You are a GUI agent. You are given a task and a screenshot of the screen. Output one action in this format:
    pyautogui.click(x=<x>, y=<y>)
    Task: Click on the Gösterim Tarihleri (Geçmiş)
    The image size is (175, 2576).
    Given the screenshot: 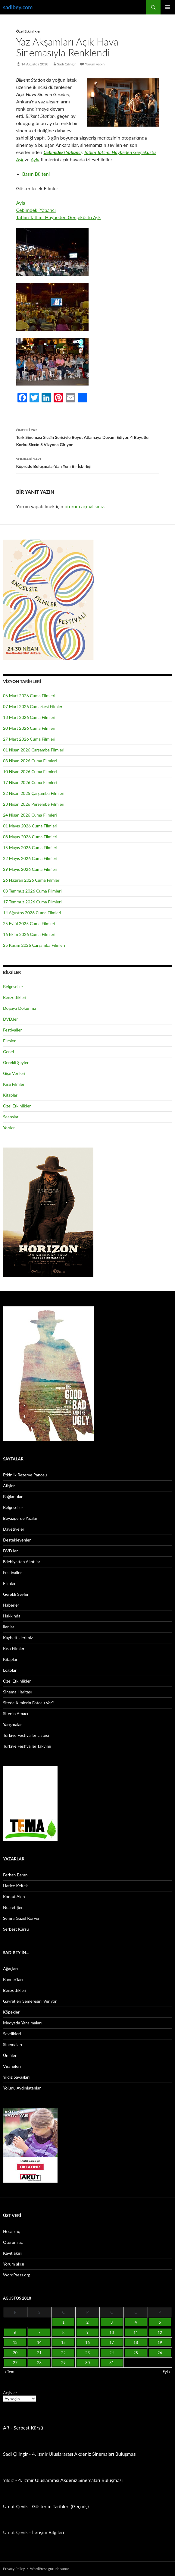 What is the action you would take?
    pyautogui.click(x=60, y=2506)
    